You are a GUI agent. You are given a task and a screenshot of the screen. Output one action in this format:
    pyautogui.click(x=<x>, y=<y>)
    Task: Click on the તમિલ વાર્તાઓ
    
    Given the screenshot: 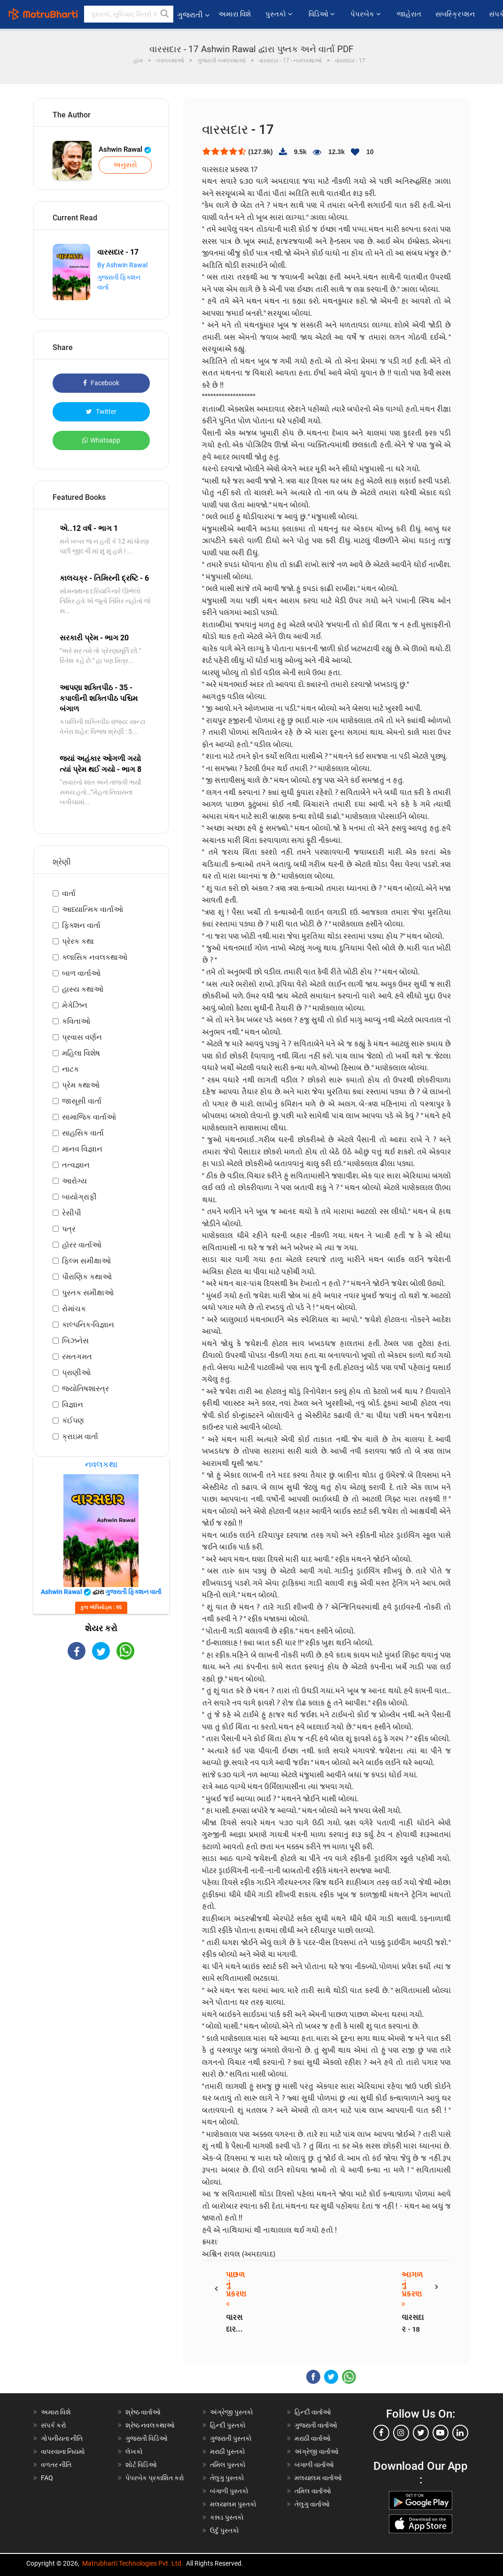 What is the action you would take?
    pyautogui.click(x=312, y=2491)
    